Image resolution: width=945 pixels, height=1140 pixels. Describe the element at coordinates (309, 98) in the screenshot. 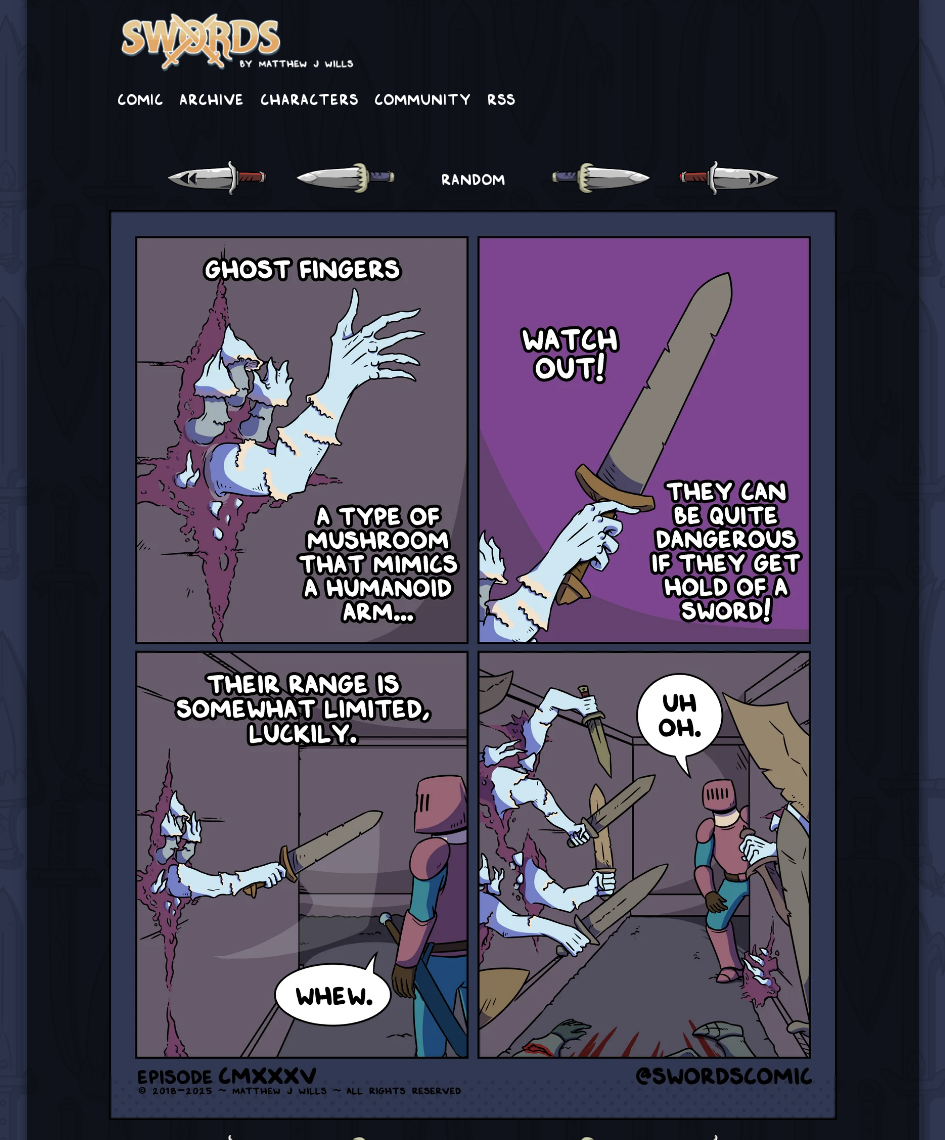

I see `Characters` at that location.